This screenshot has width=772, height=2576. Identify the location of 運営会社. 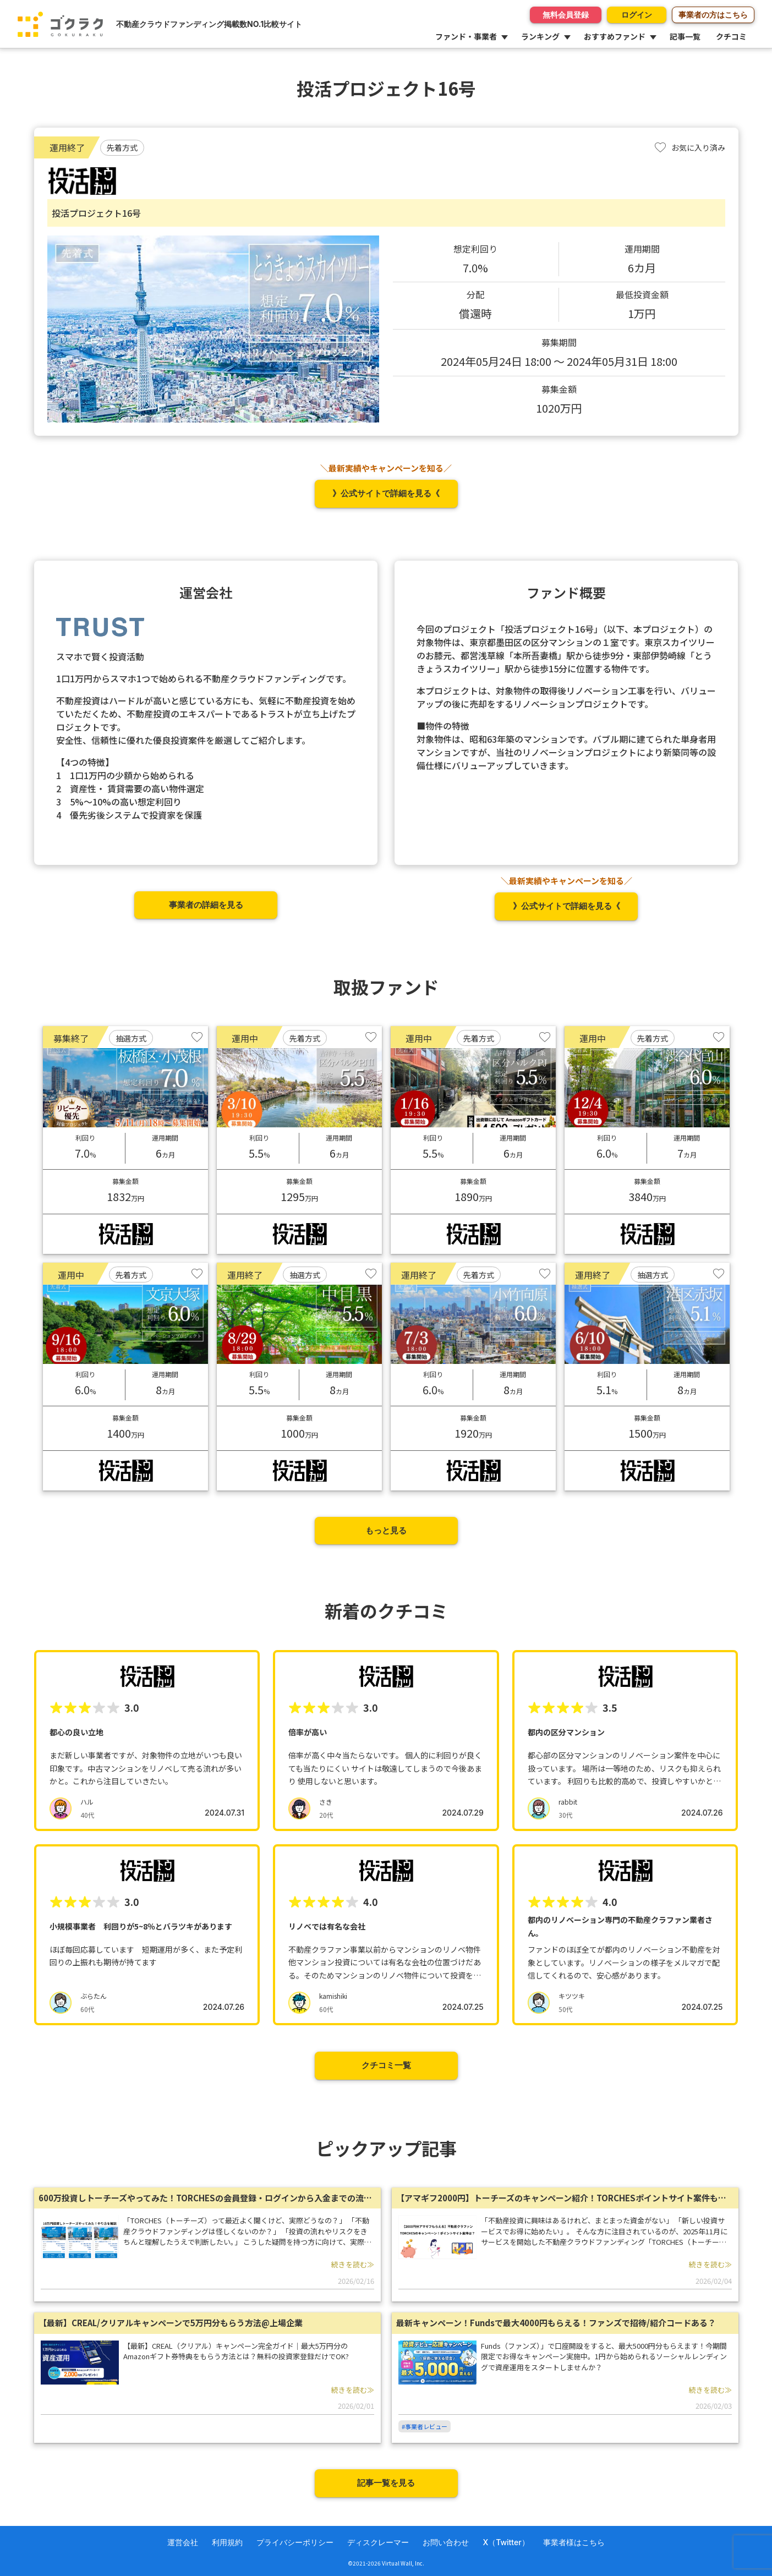
(182, 2542).